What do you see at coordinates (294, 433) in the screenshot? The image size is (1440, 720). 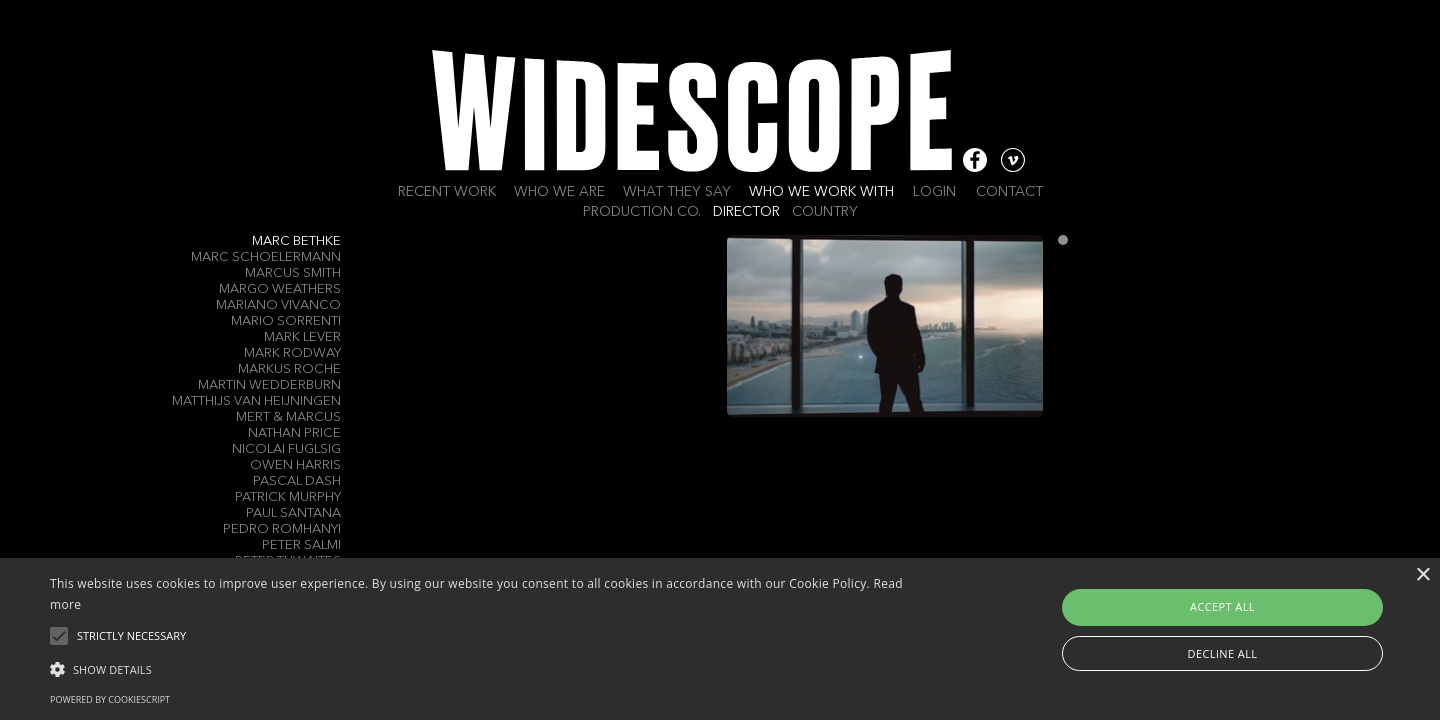 I see `Nathan Price` at bounding box center [294, 433].